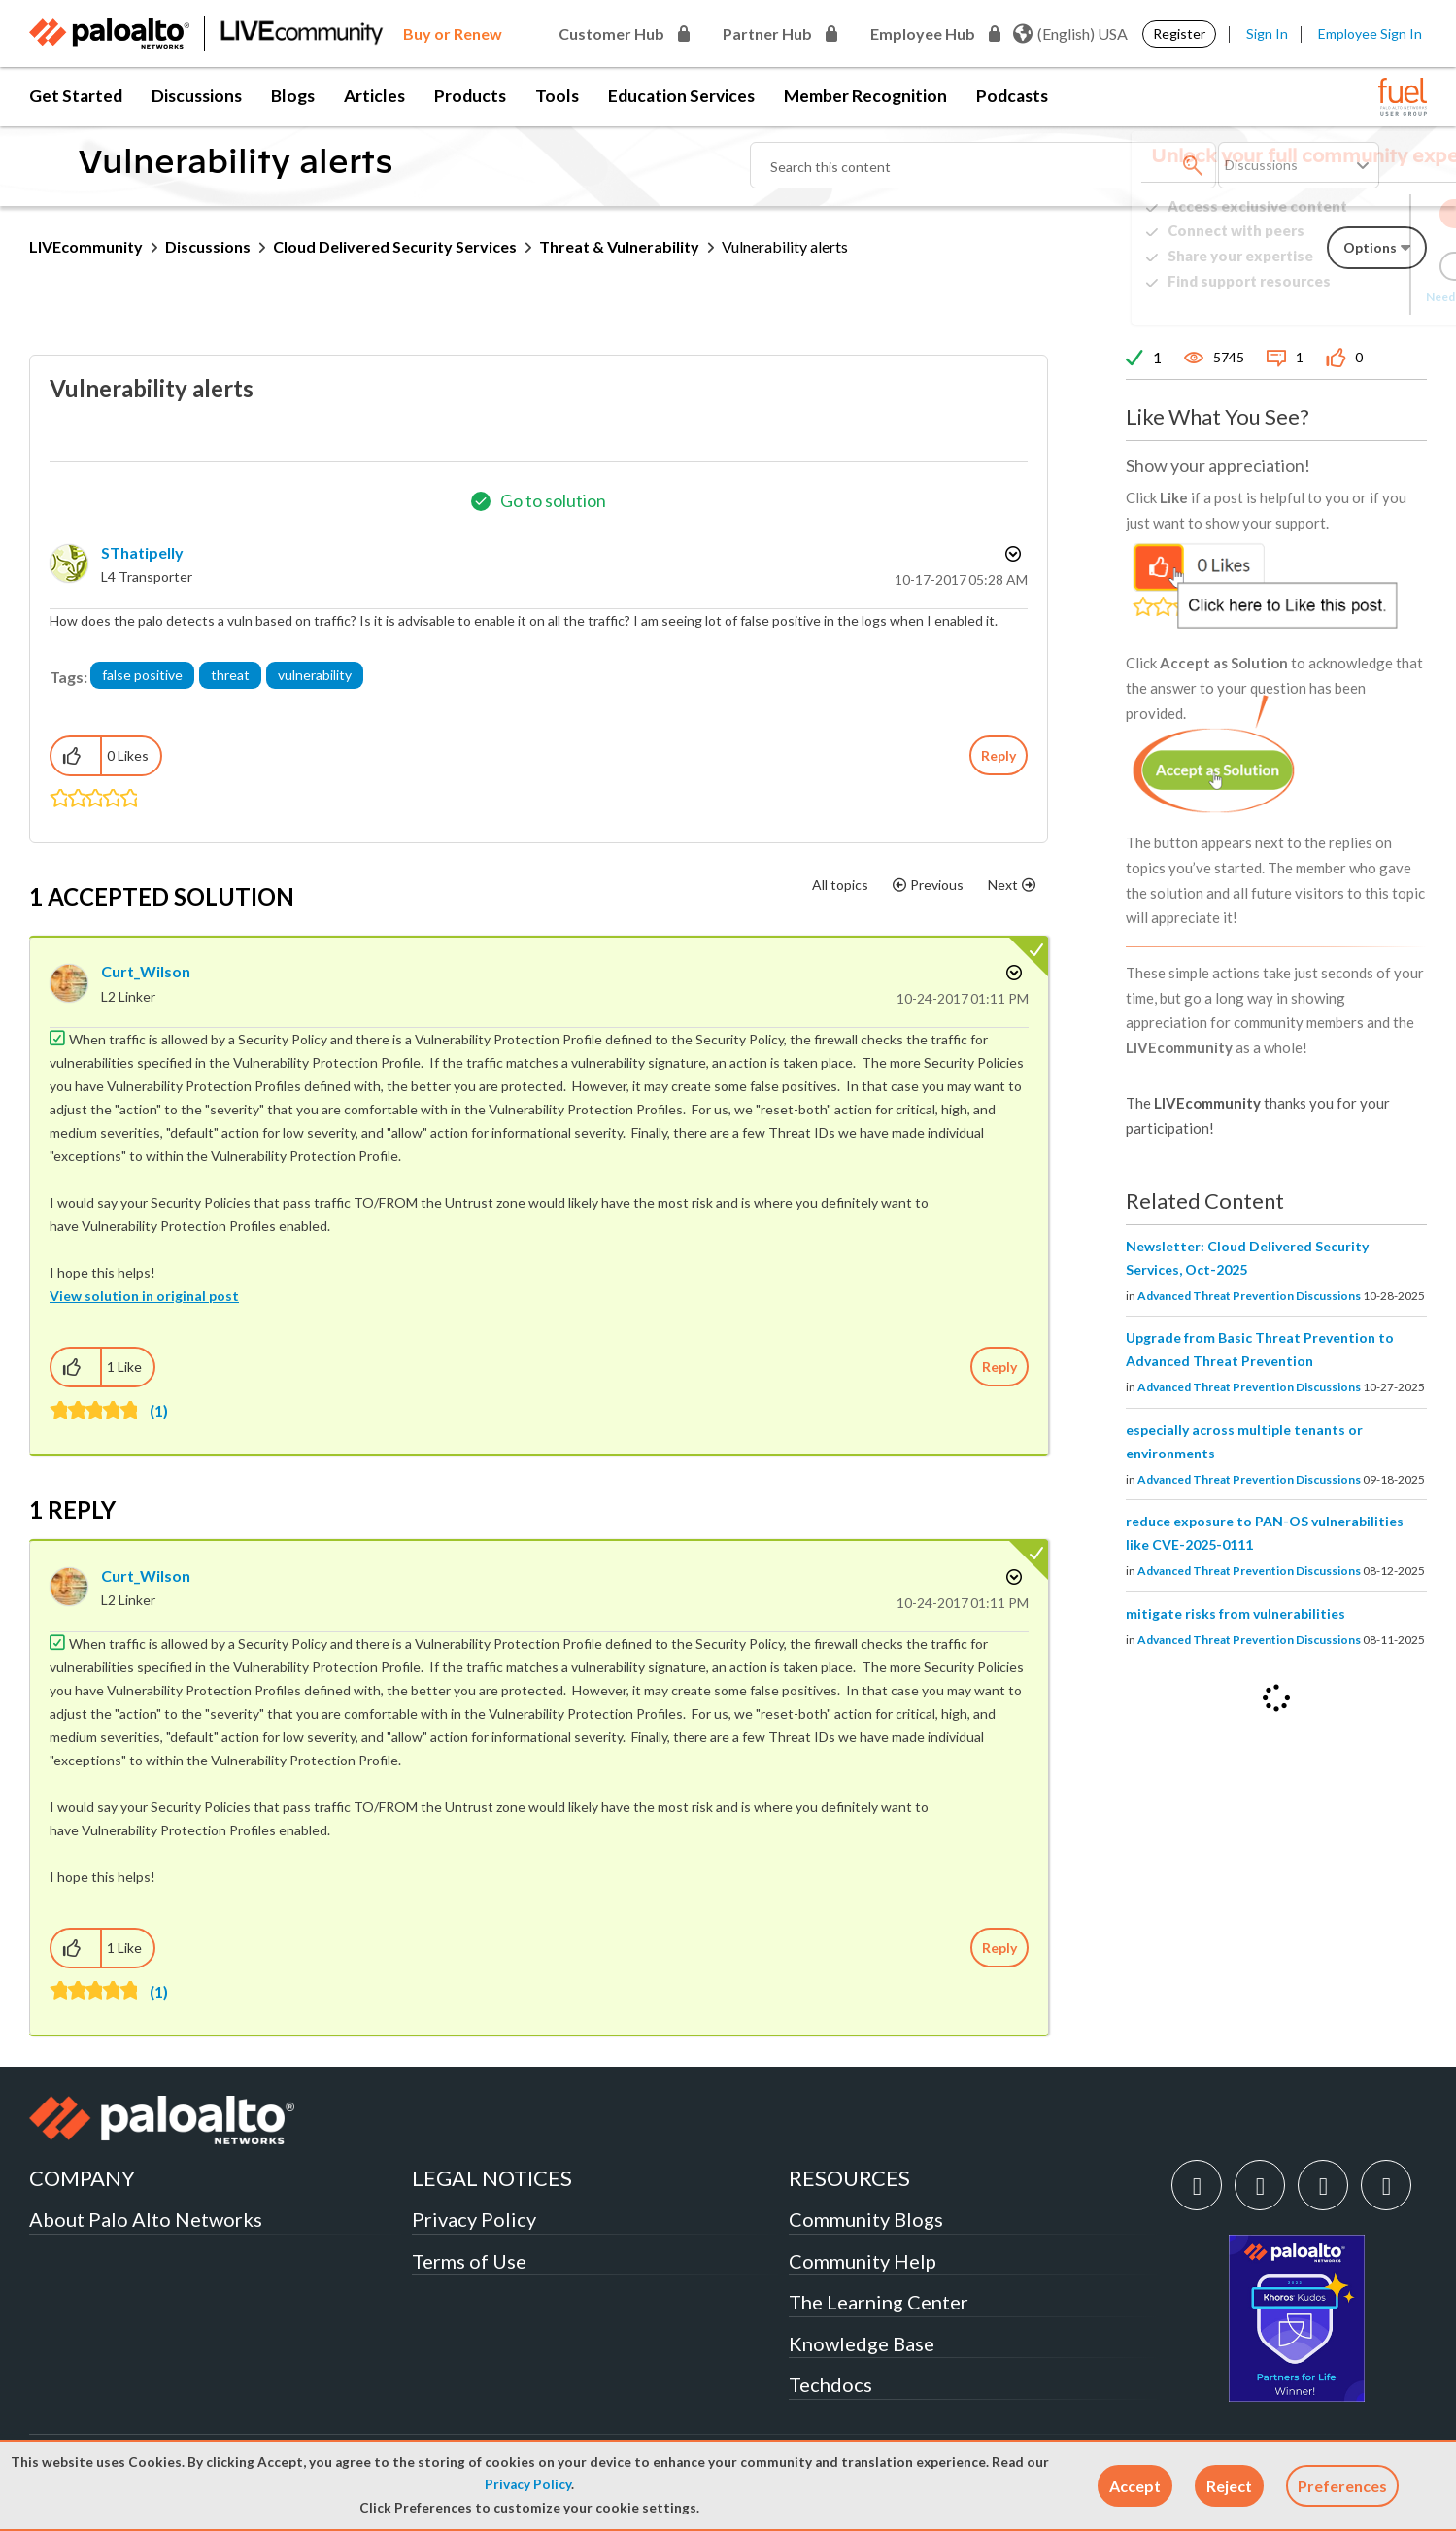 Image resolution: width=1456 pixels, height=2531 pixels. What do you see at coordinates (553, 500) in the screenshot?
I see `Go to solution` at bounding box center [553, 500].